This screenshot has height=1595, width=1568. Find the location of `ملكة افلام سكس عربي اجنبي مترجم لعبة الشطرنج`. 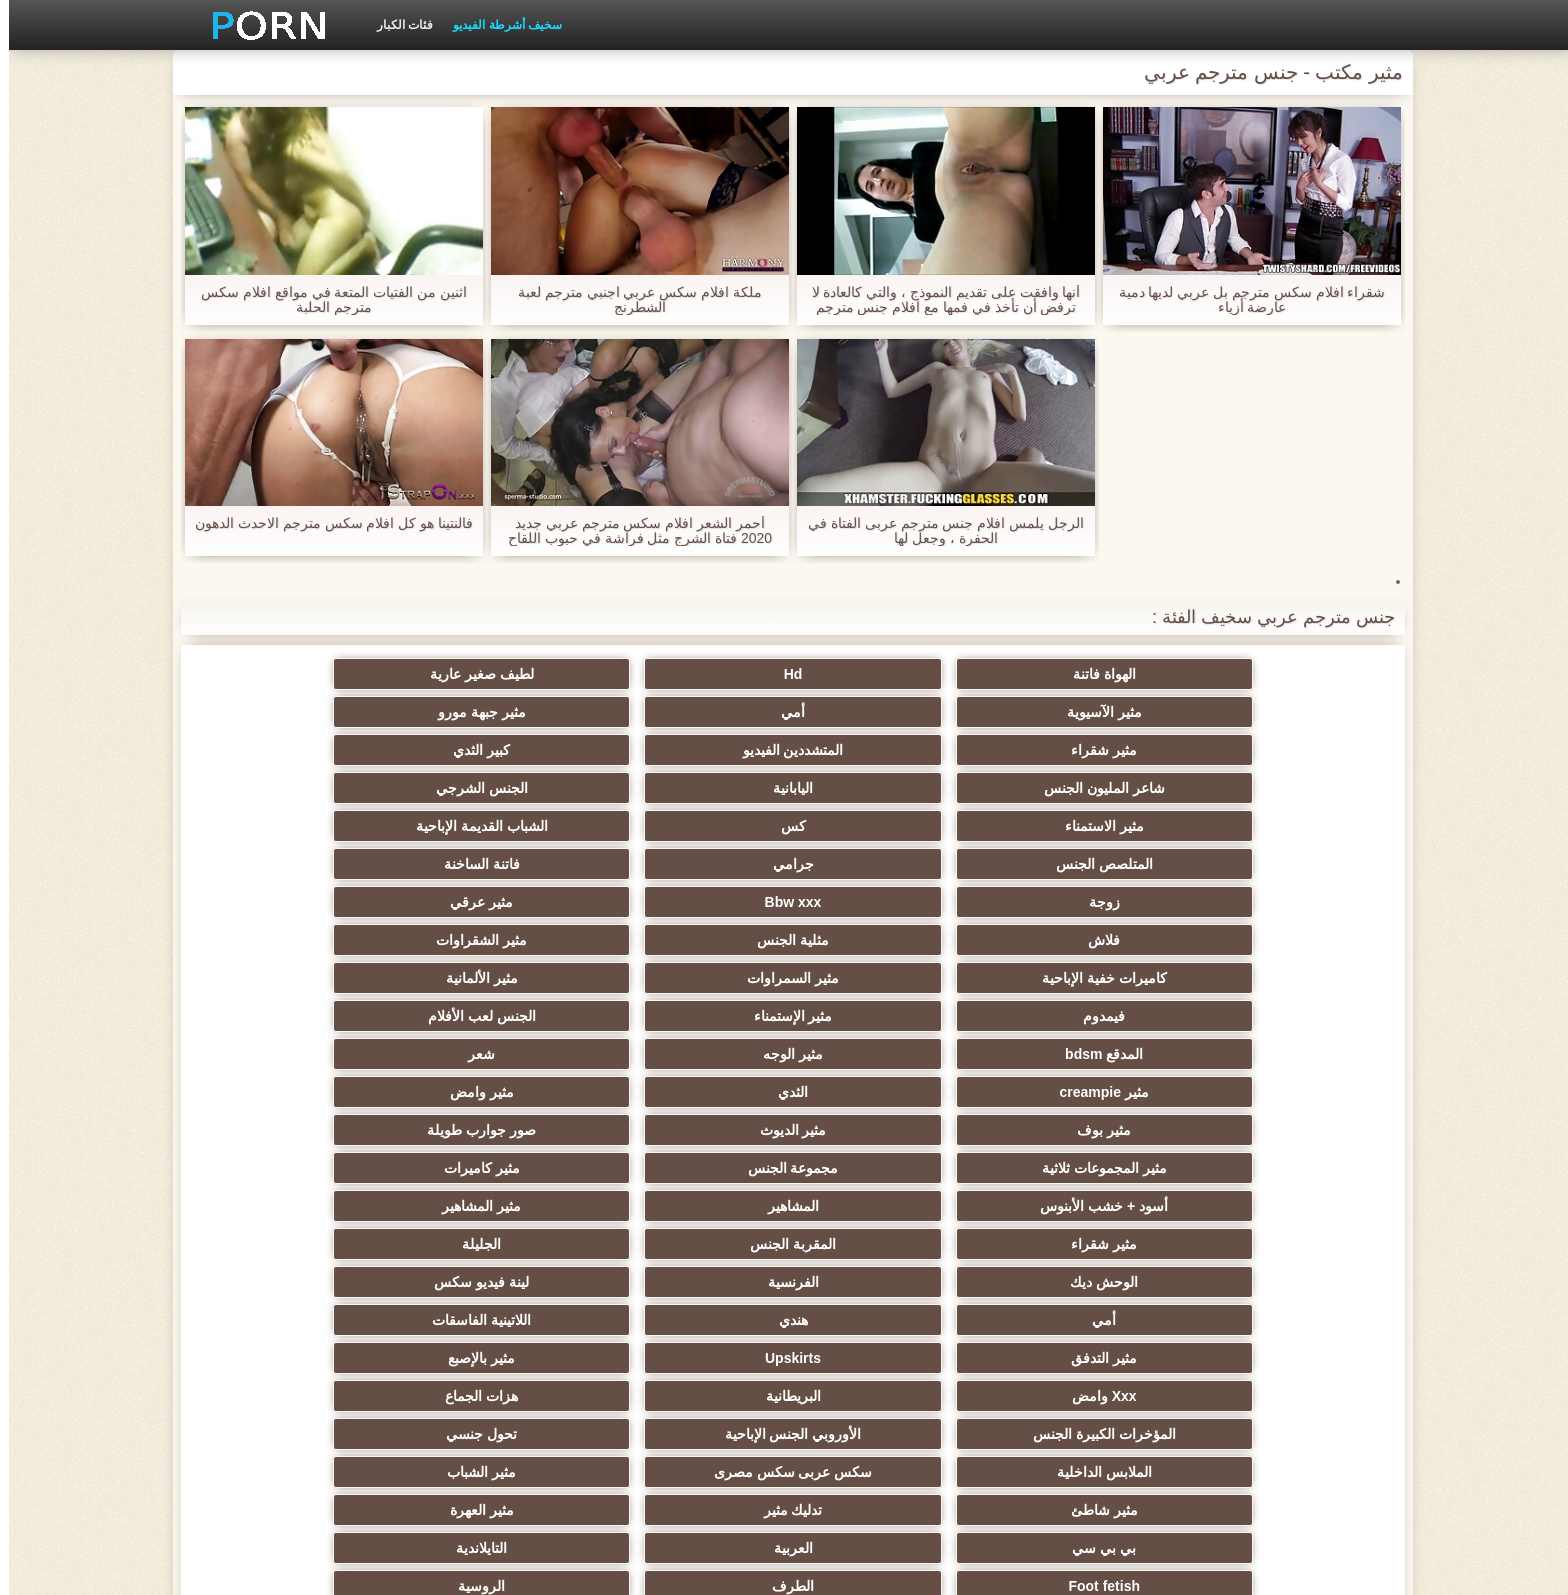

ملكة افلام سكس عربي اجنبي مترجم لعبة الشطرنج is located at coordinates (631, 300).